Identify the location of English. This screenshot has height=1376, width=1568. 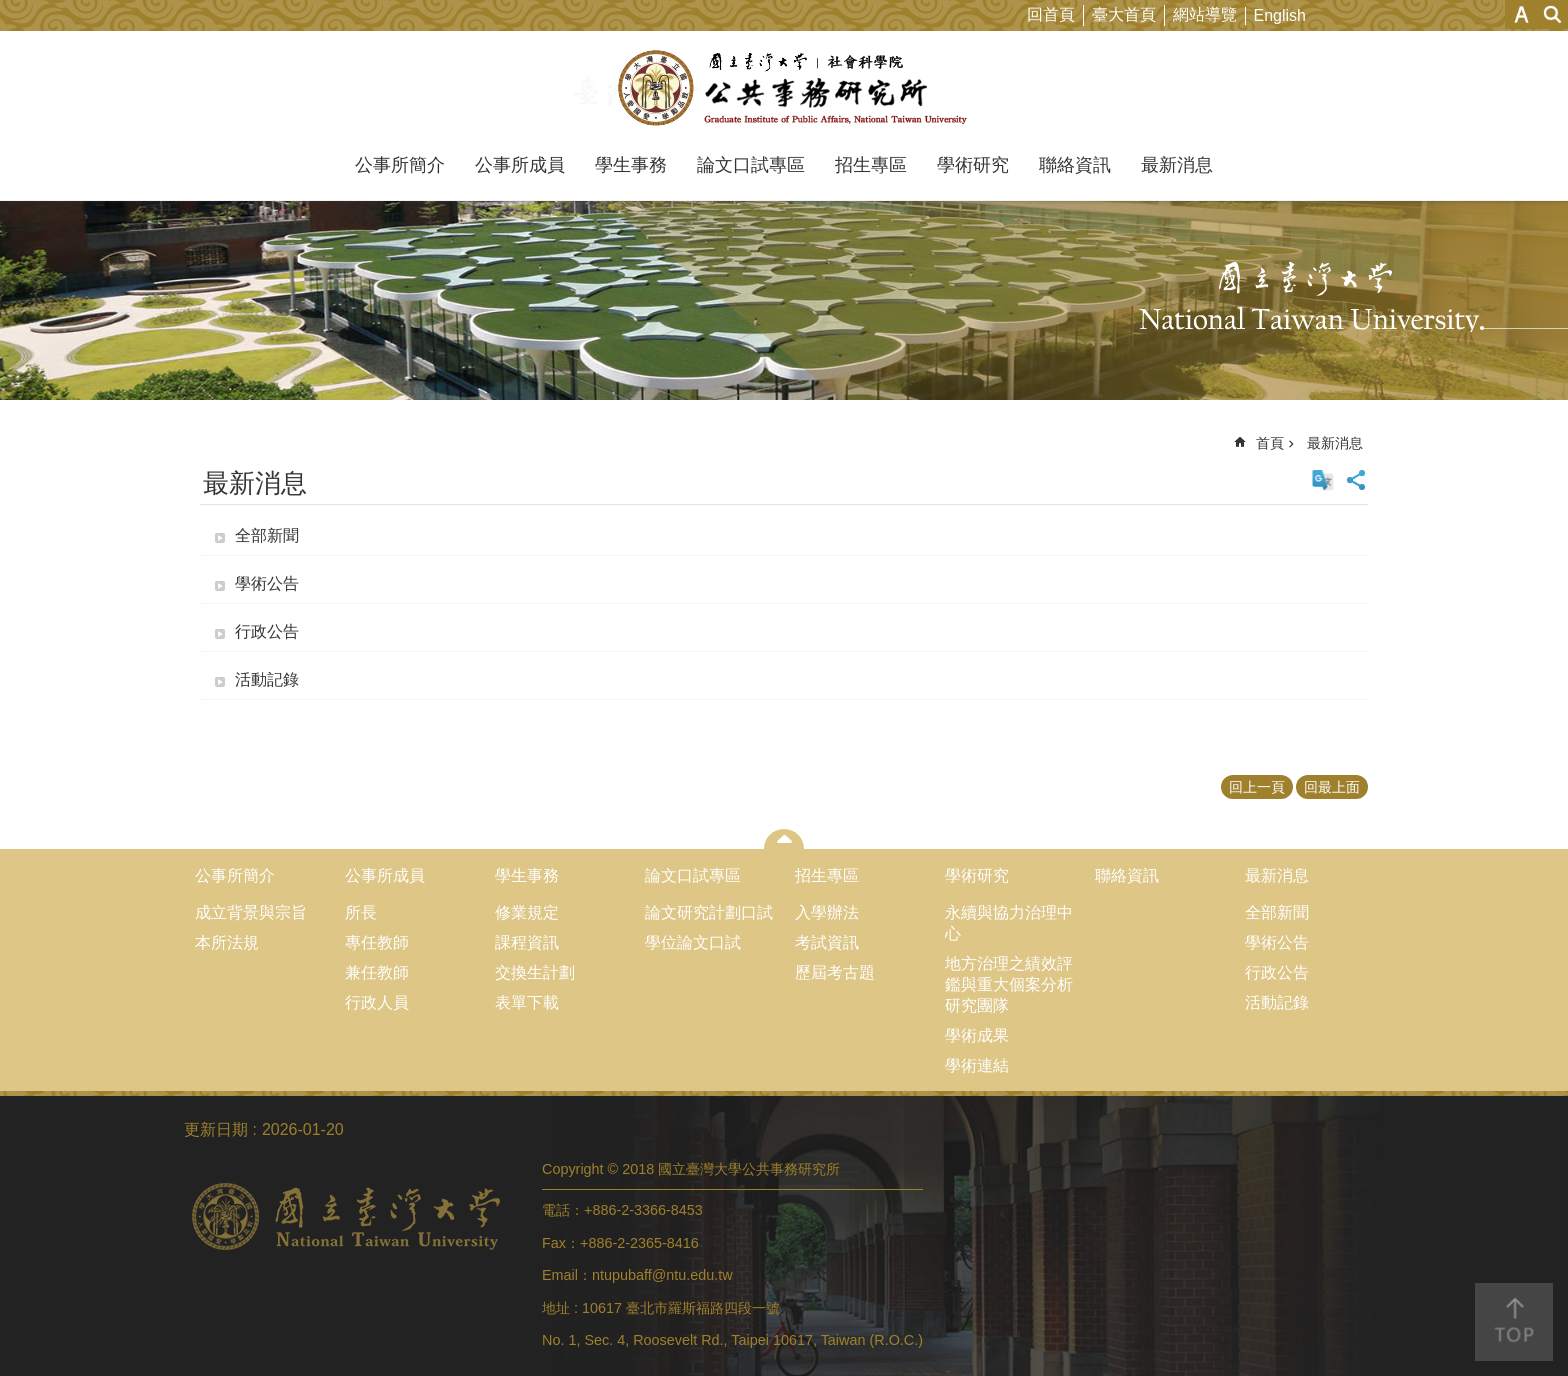
(1280, 15).